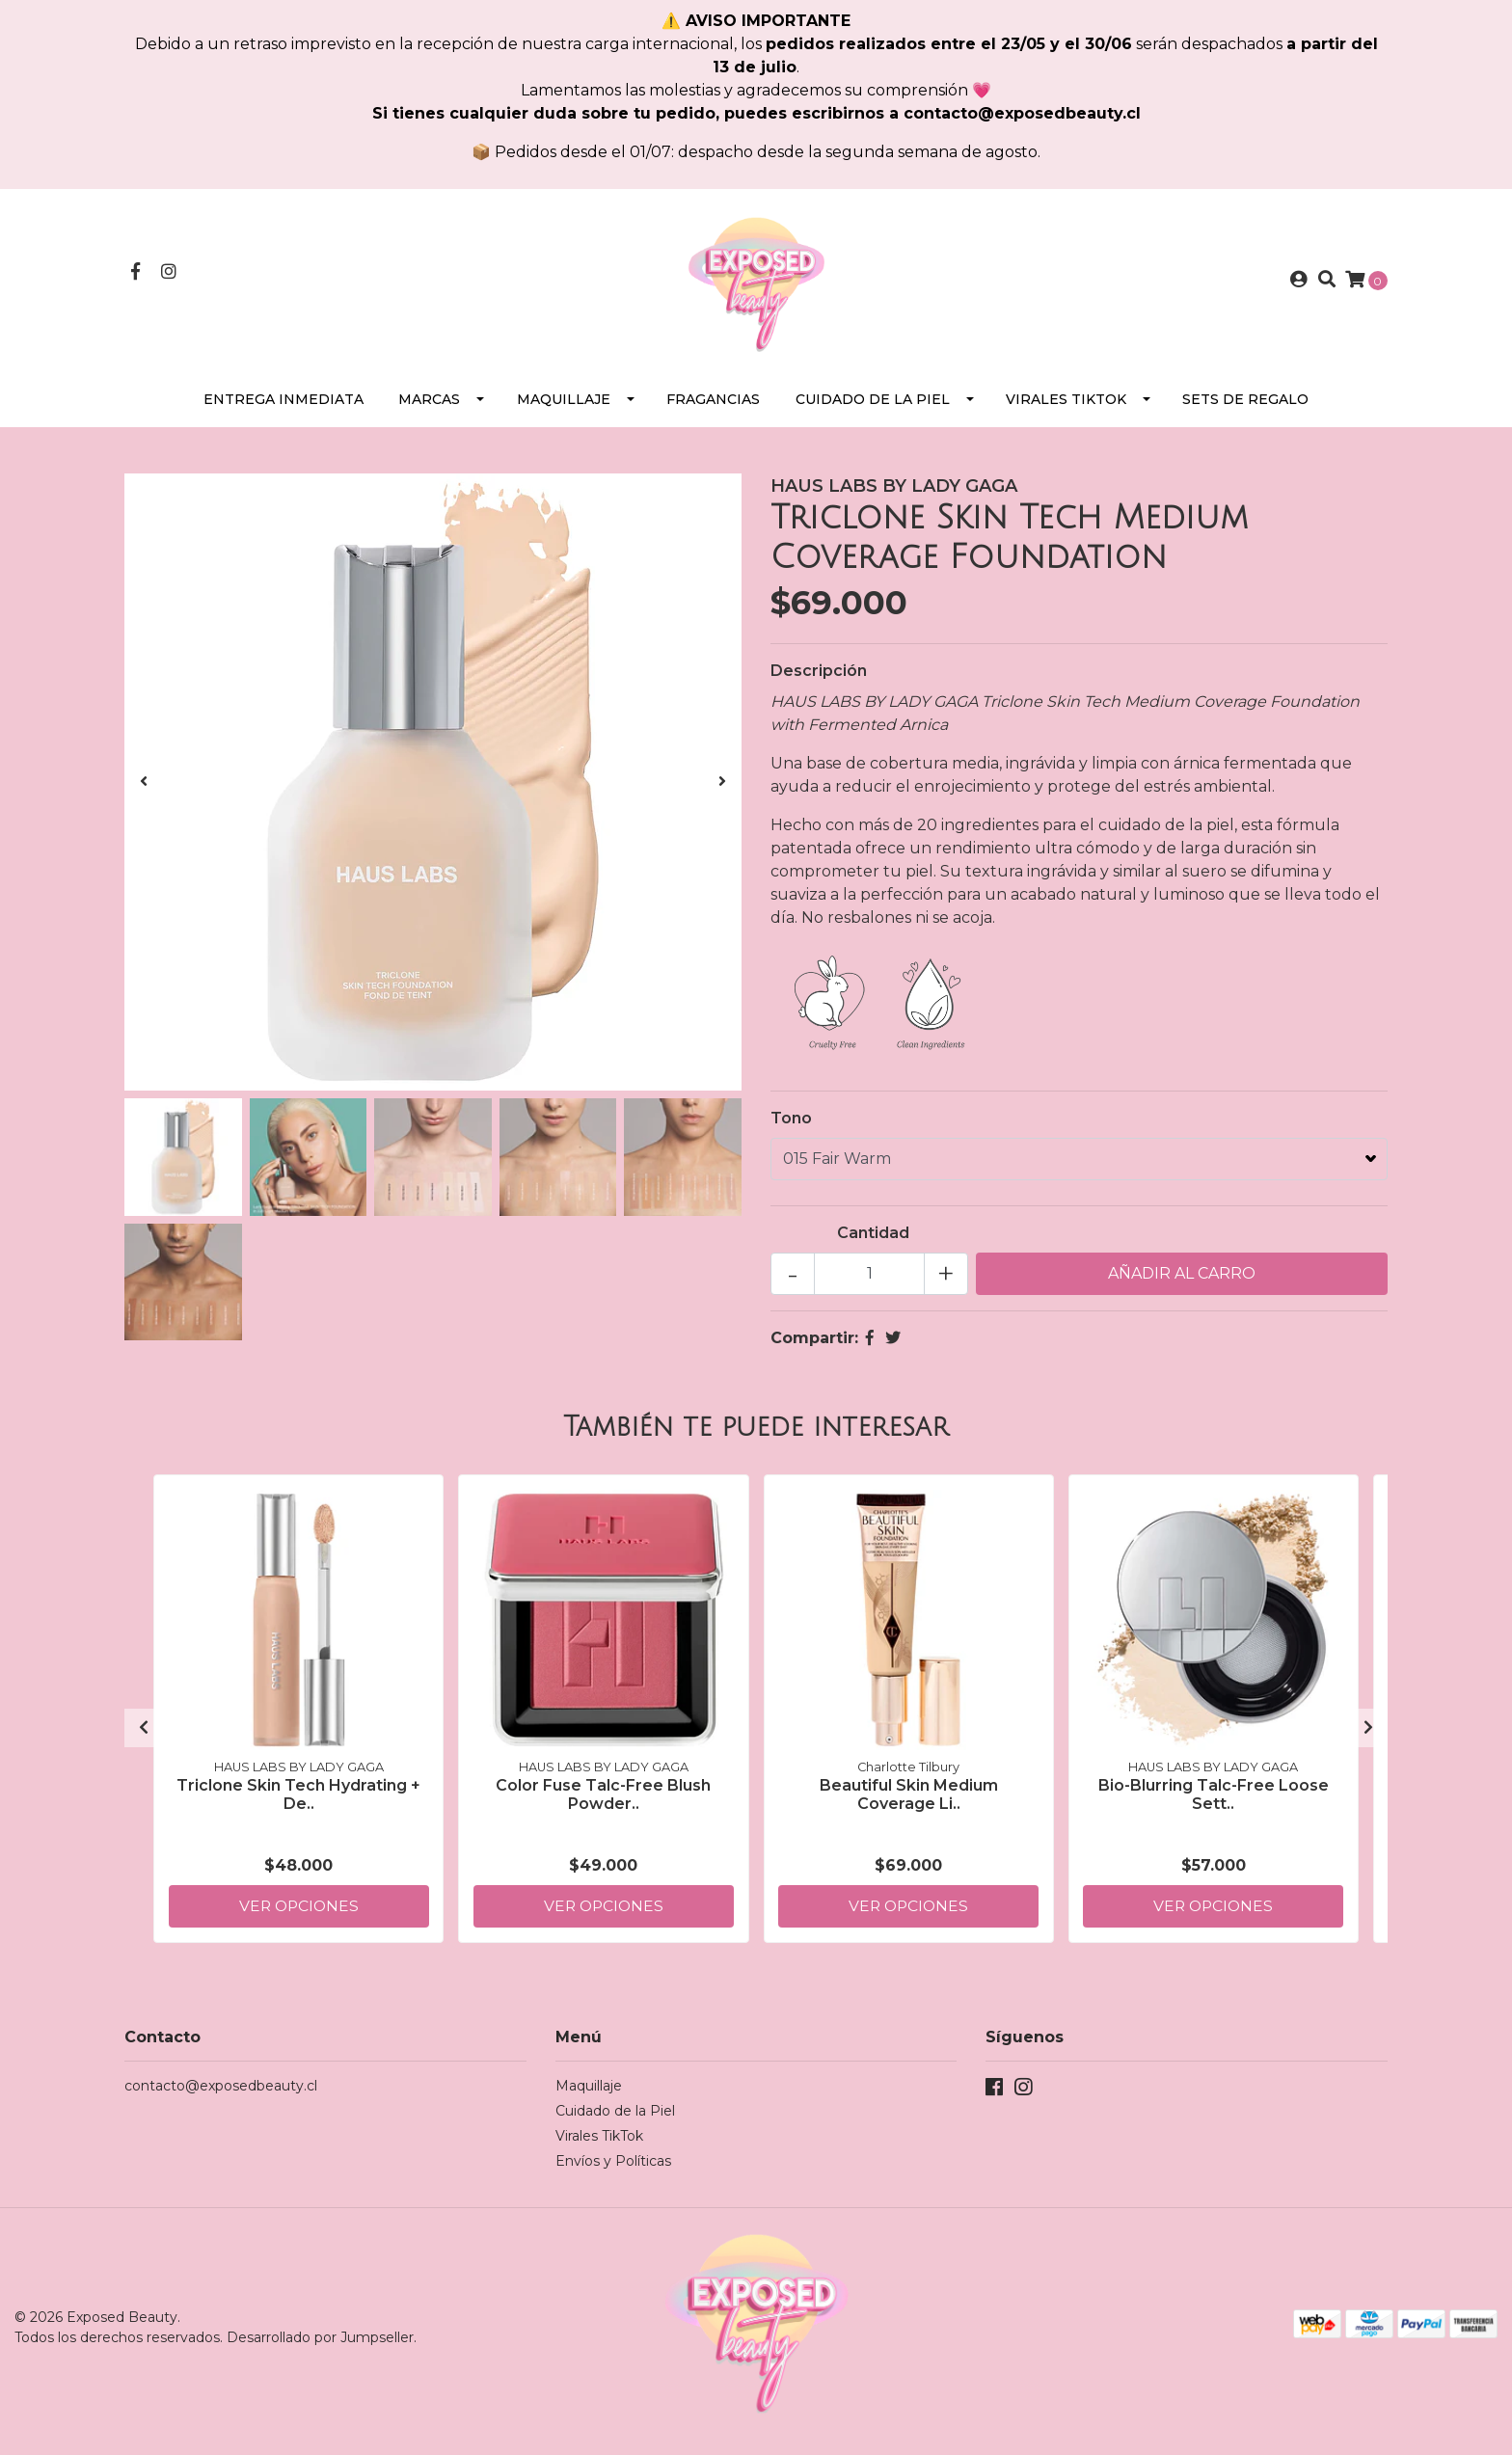 This screenshot has height=2455, width=1512. Describe the element at coordinates (1245, 407) in the screenshot. I see `SETS DE REGALO` at that location.